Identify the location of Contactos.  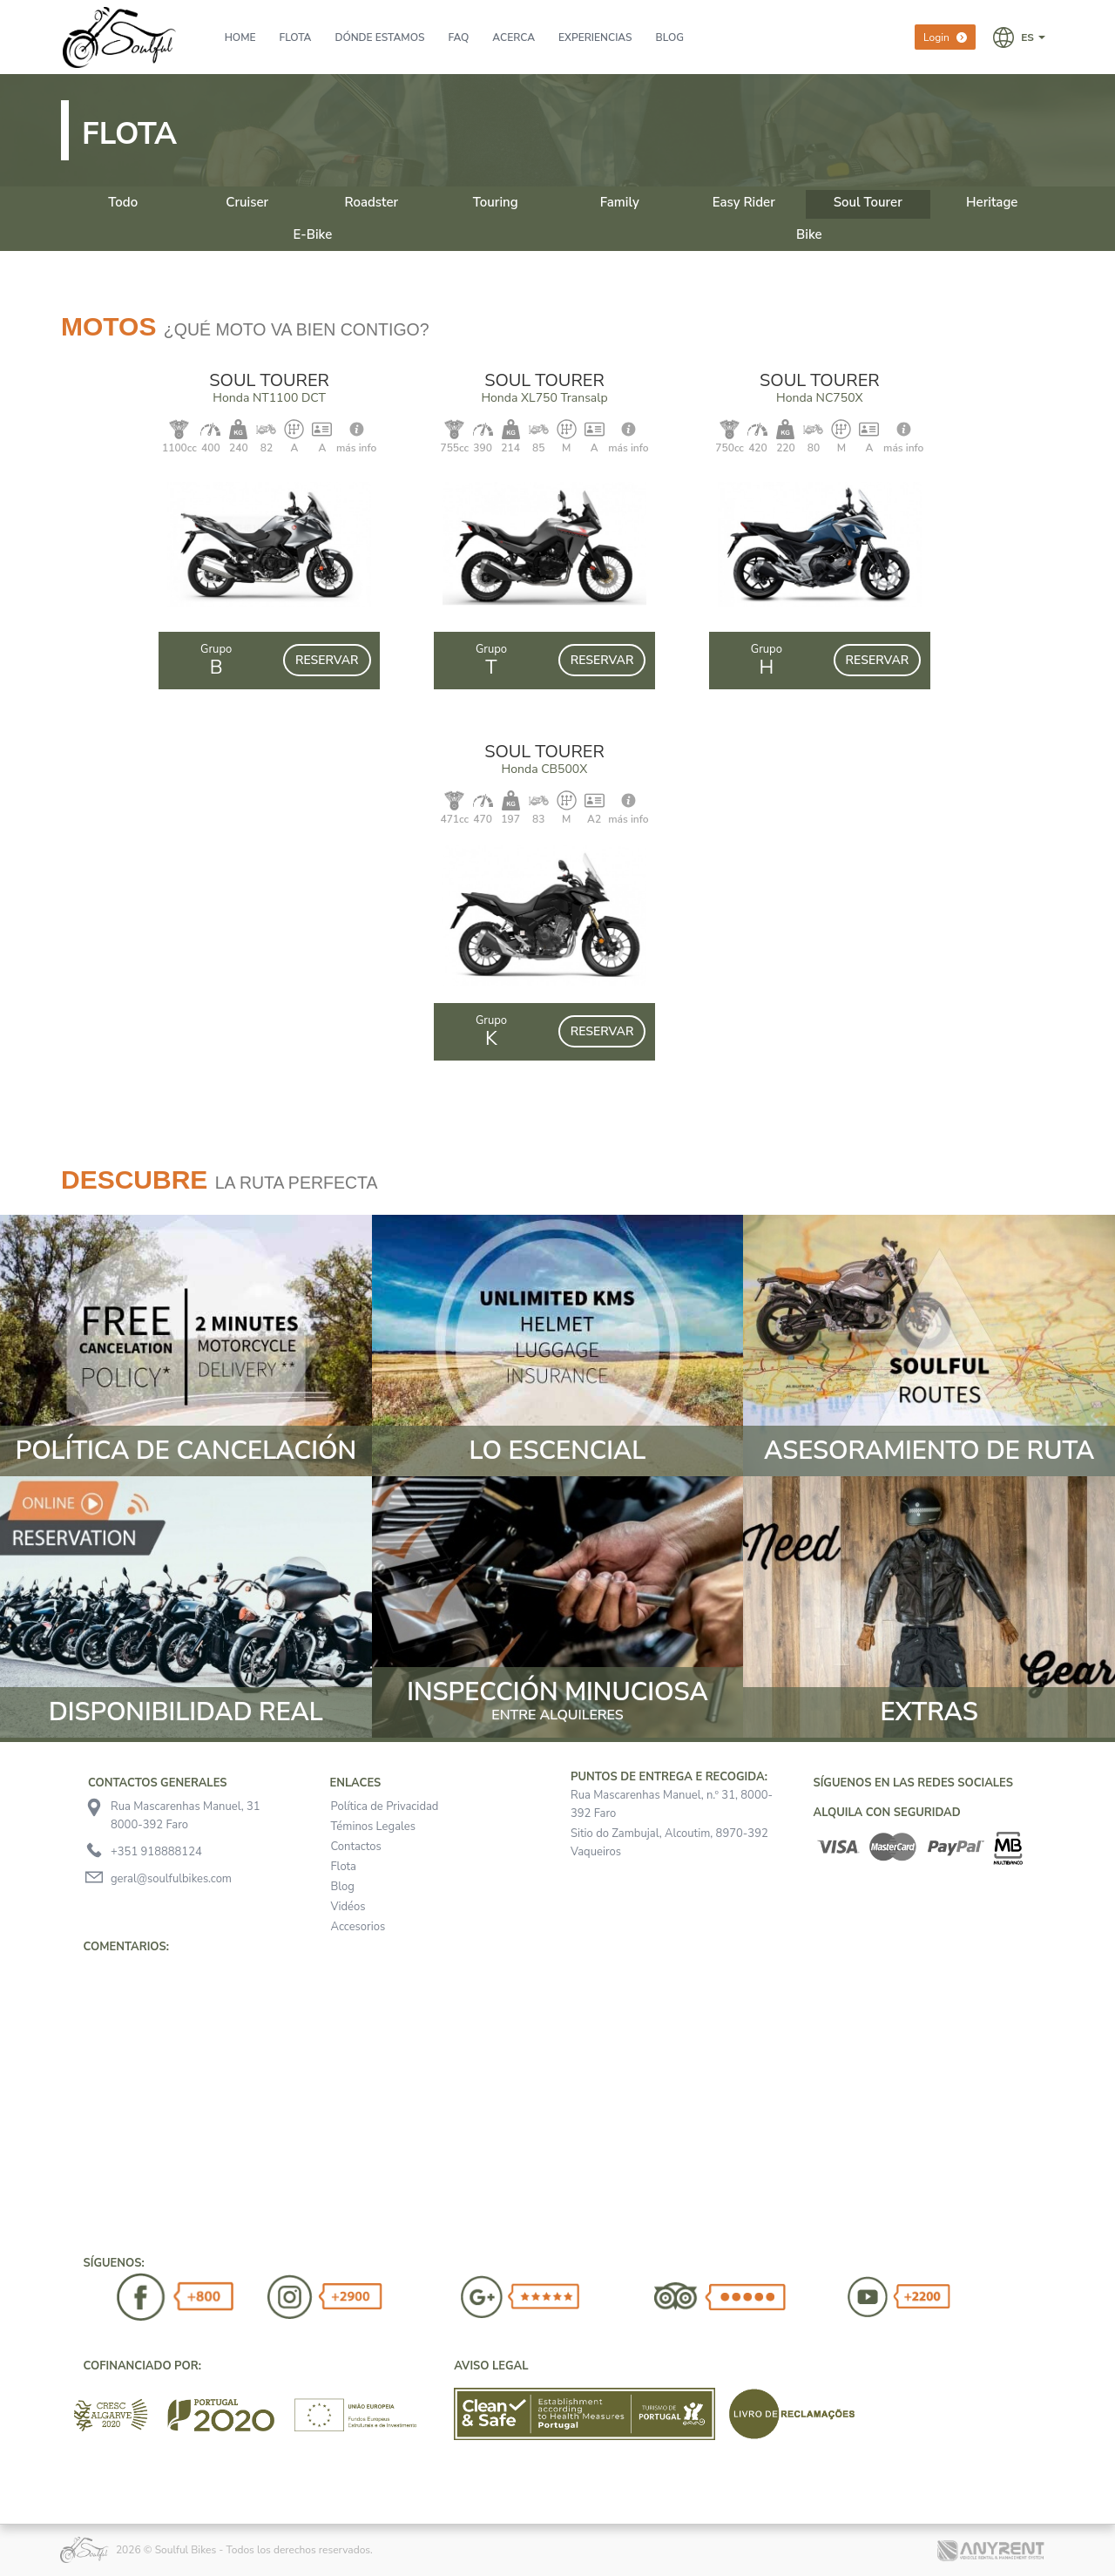
(356, 1846).